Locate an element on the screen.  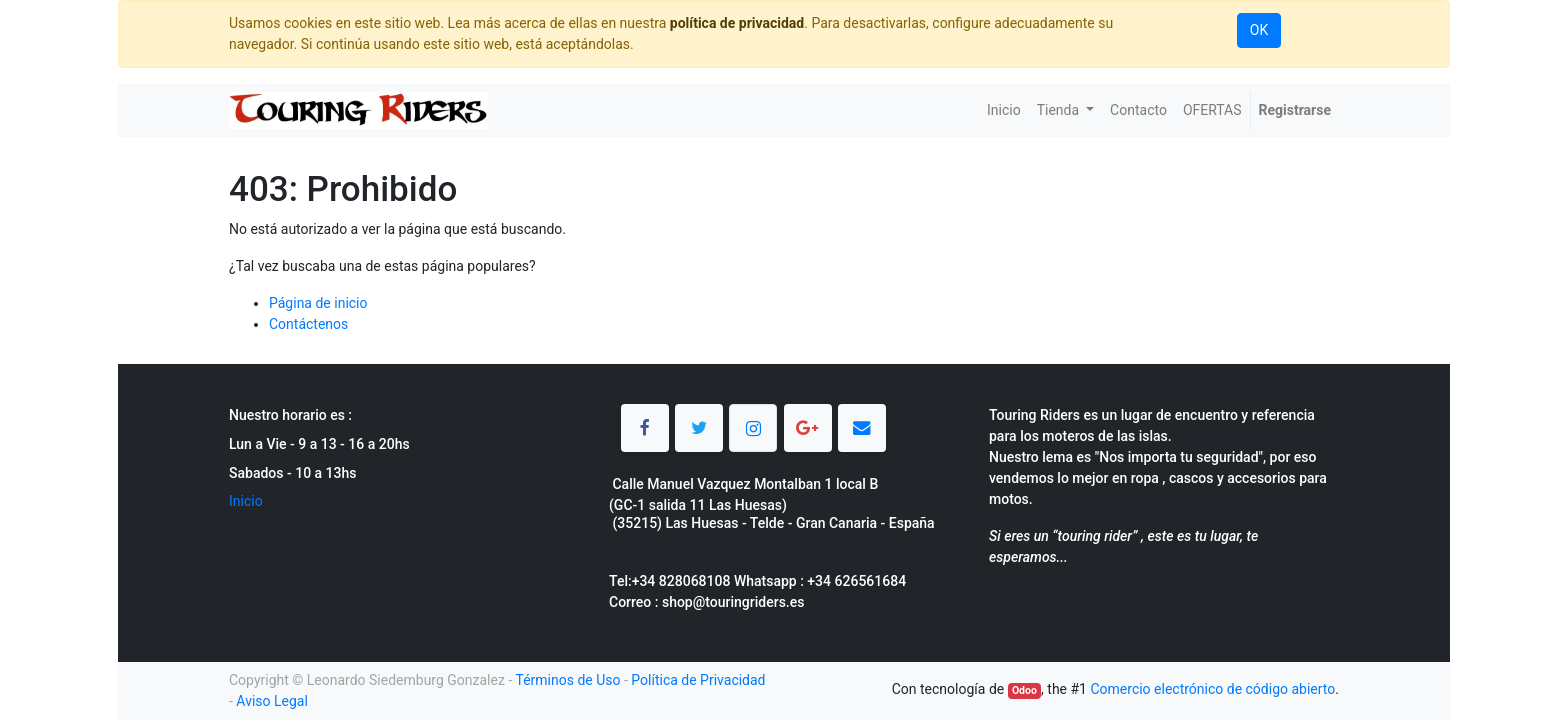
OK is located at coordinates (1259, 30).